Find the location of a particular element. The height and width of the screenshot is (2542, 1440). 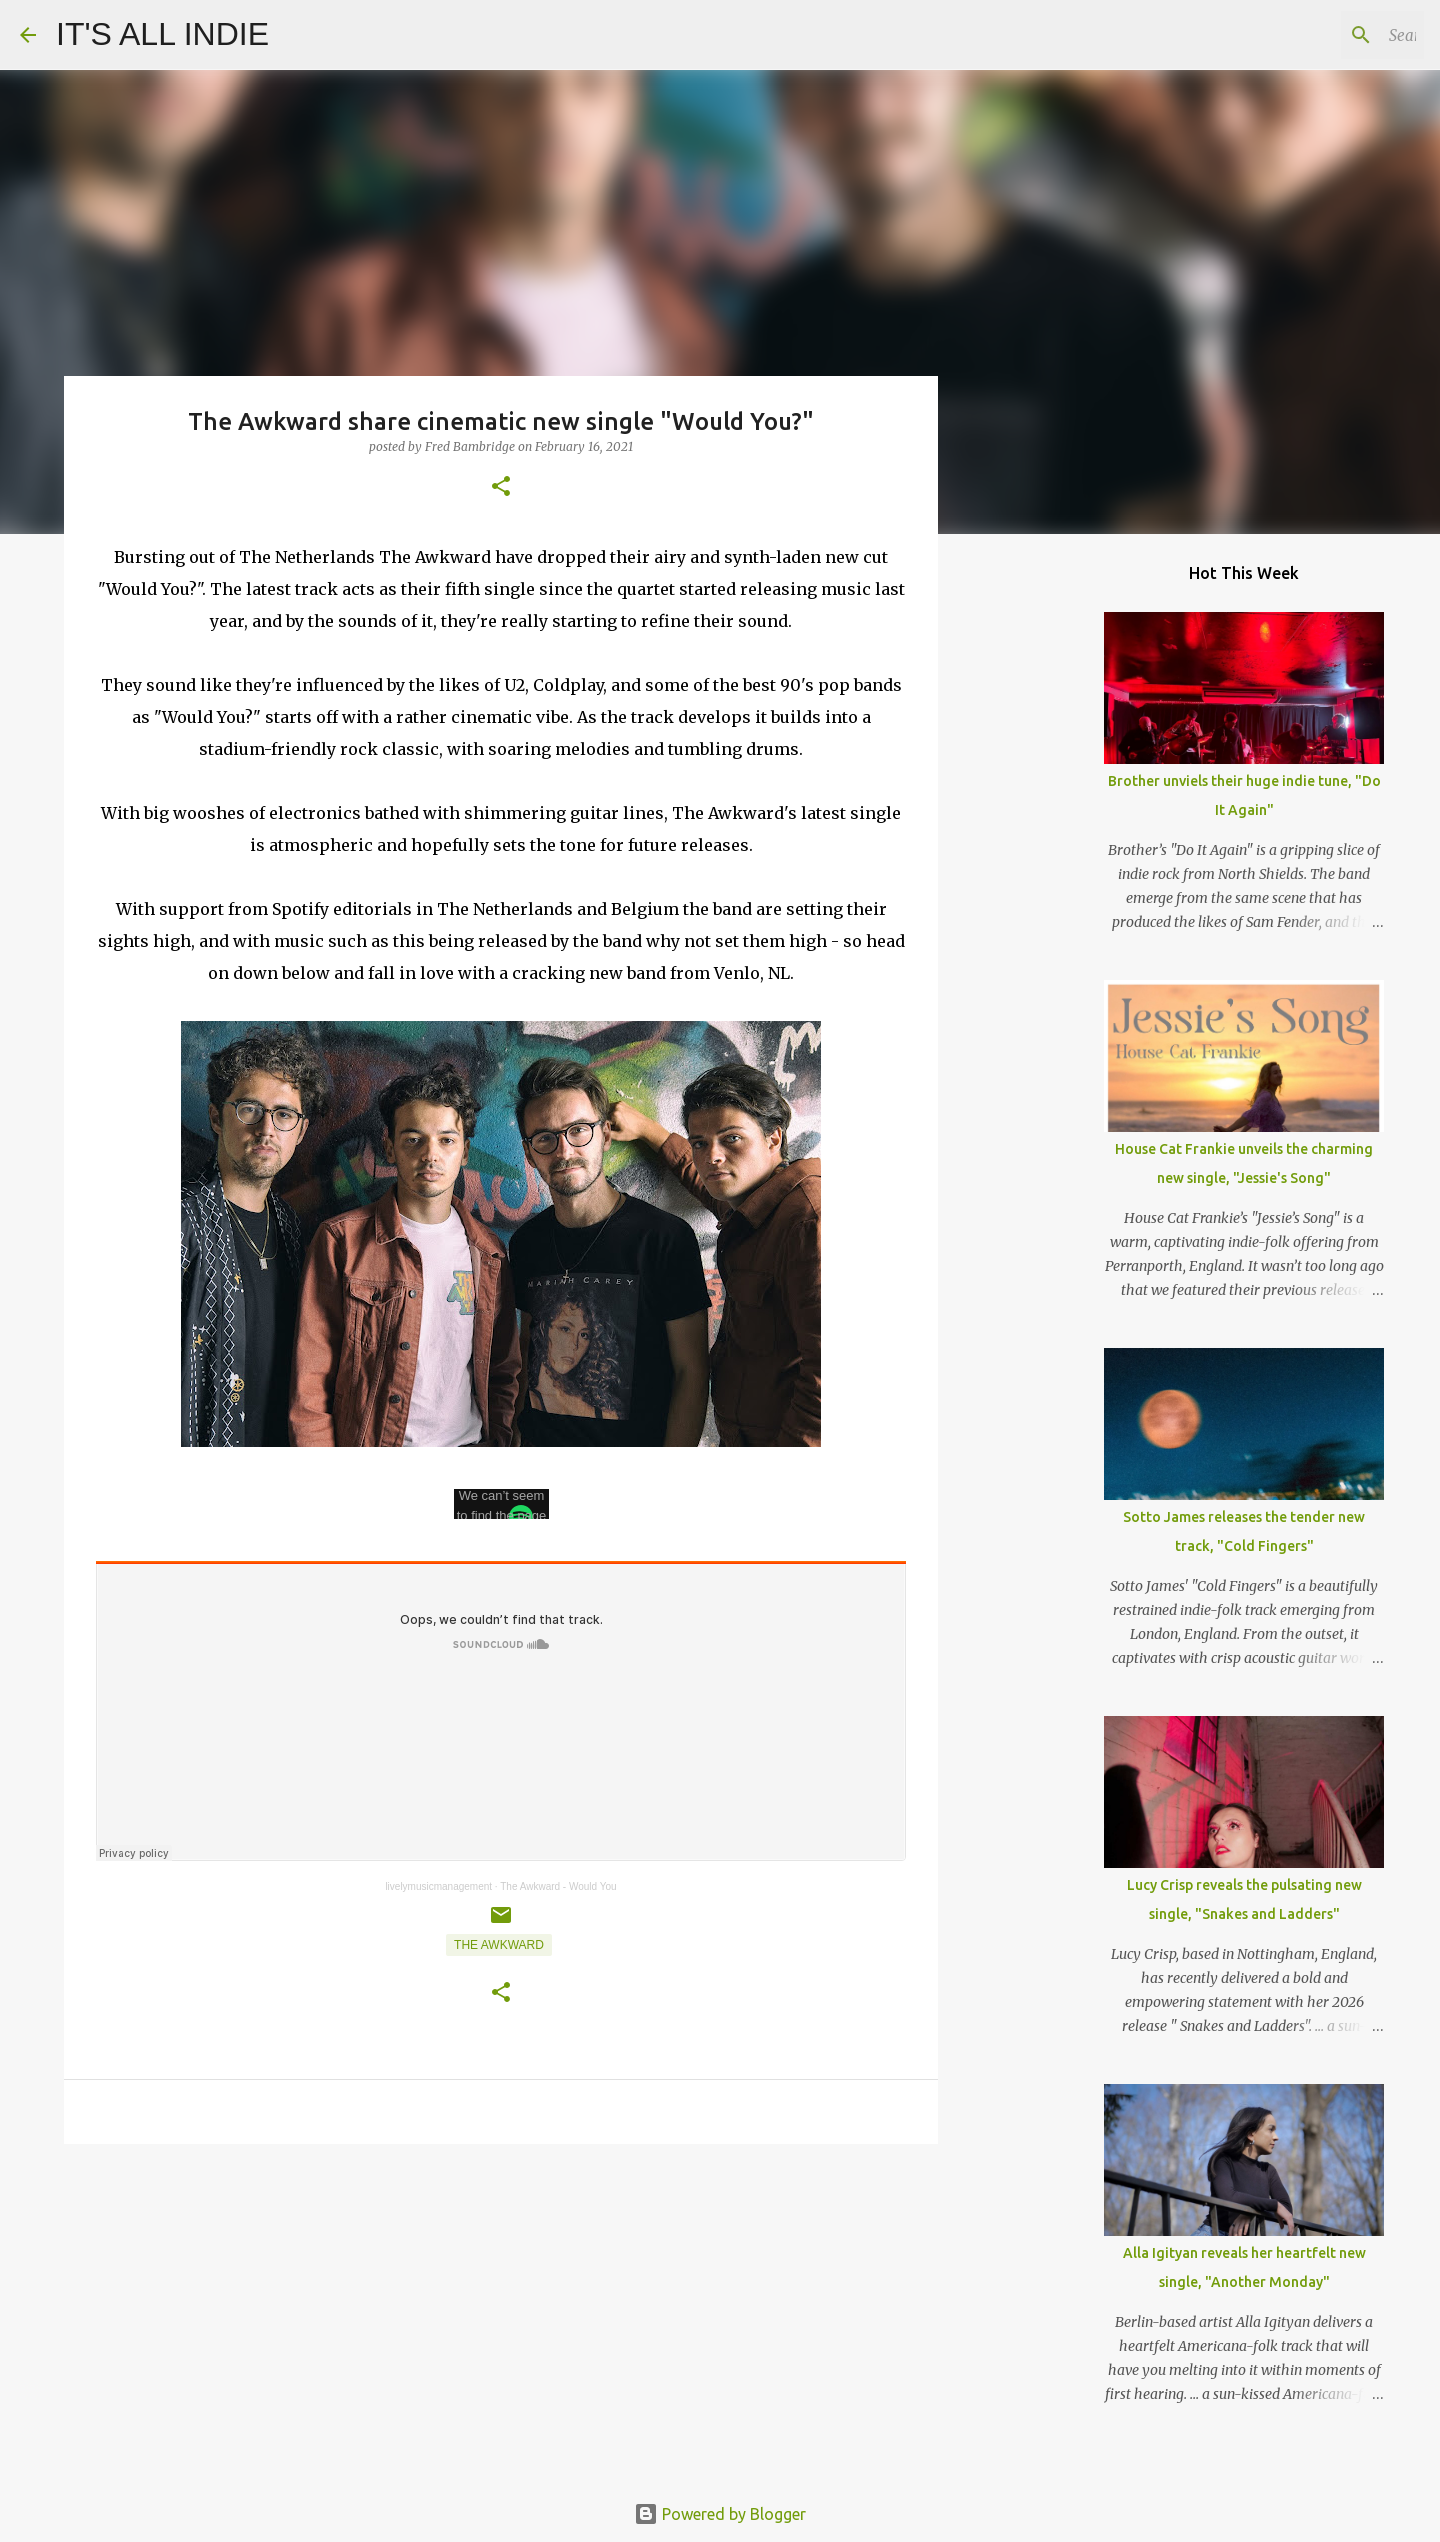

livelymusicmanagement is located at coordinates (438, 1886).